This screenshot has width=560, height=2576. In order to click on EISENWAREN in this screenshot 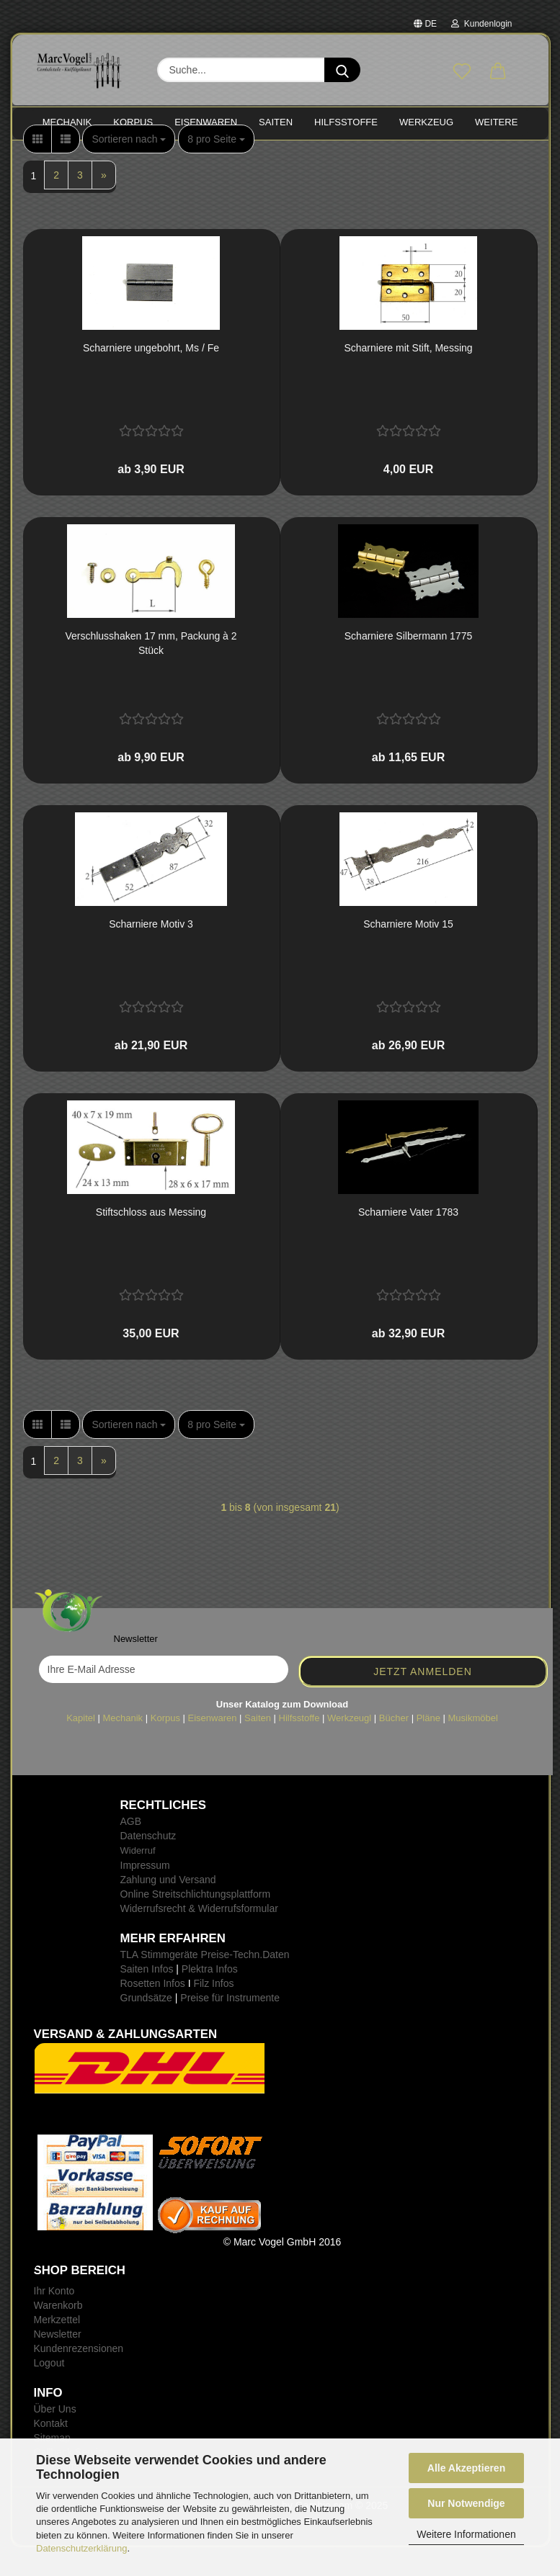, I will do `click(205, 122)`.